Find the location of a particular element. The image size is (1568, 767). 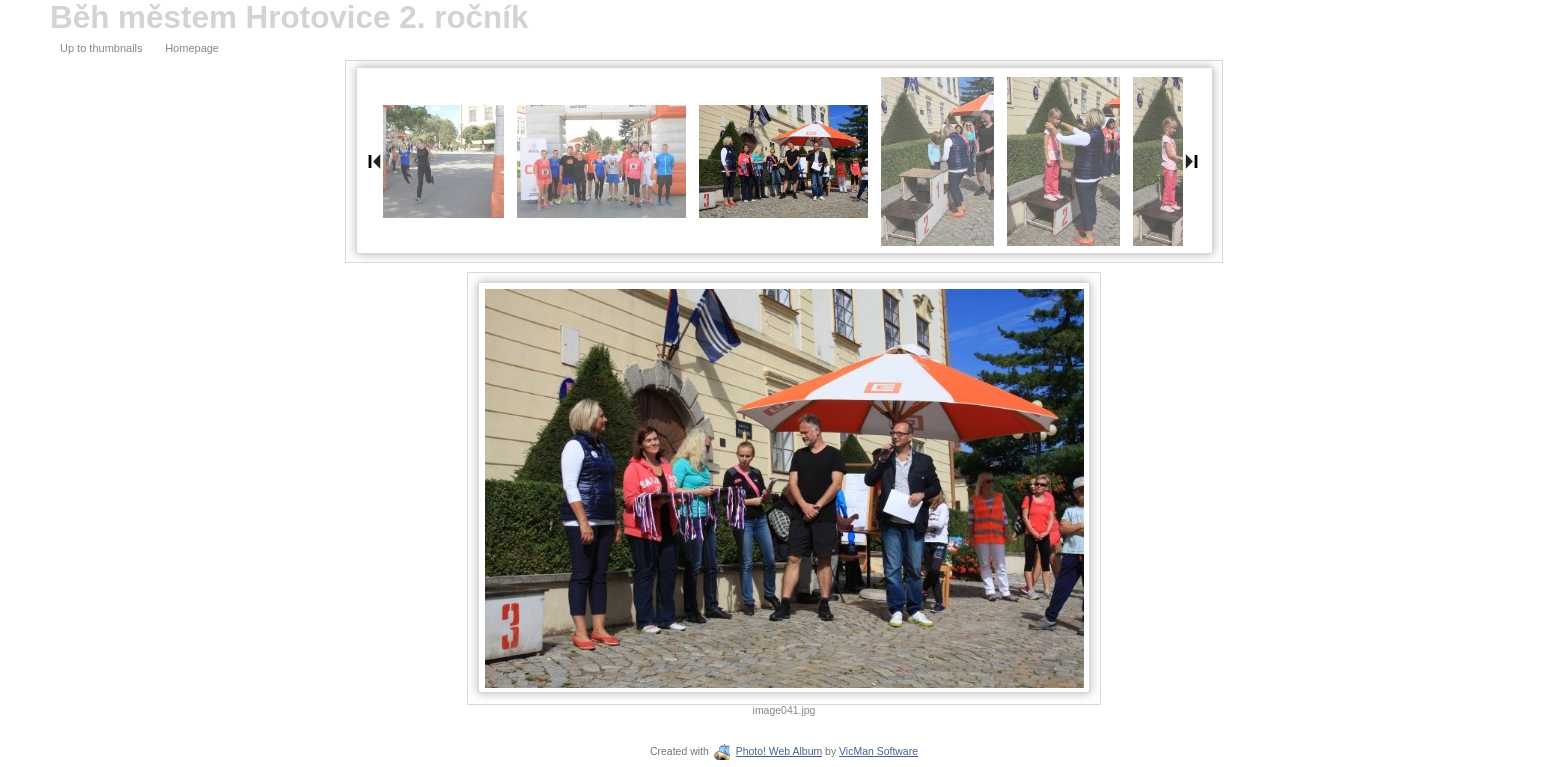

Homepage is located at coordinates (192, 48).